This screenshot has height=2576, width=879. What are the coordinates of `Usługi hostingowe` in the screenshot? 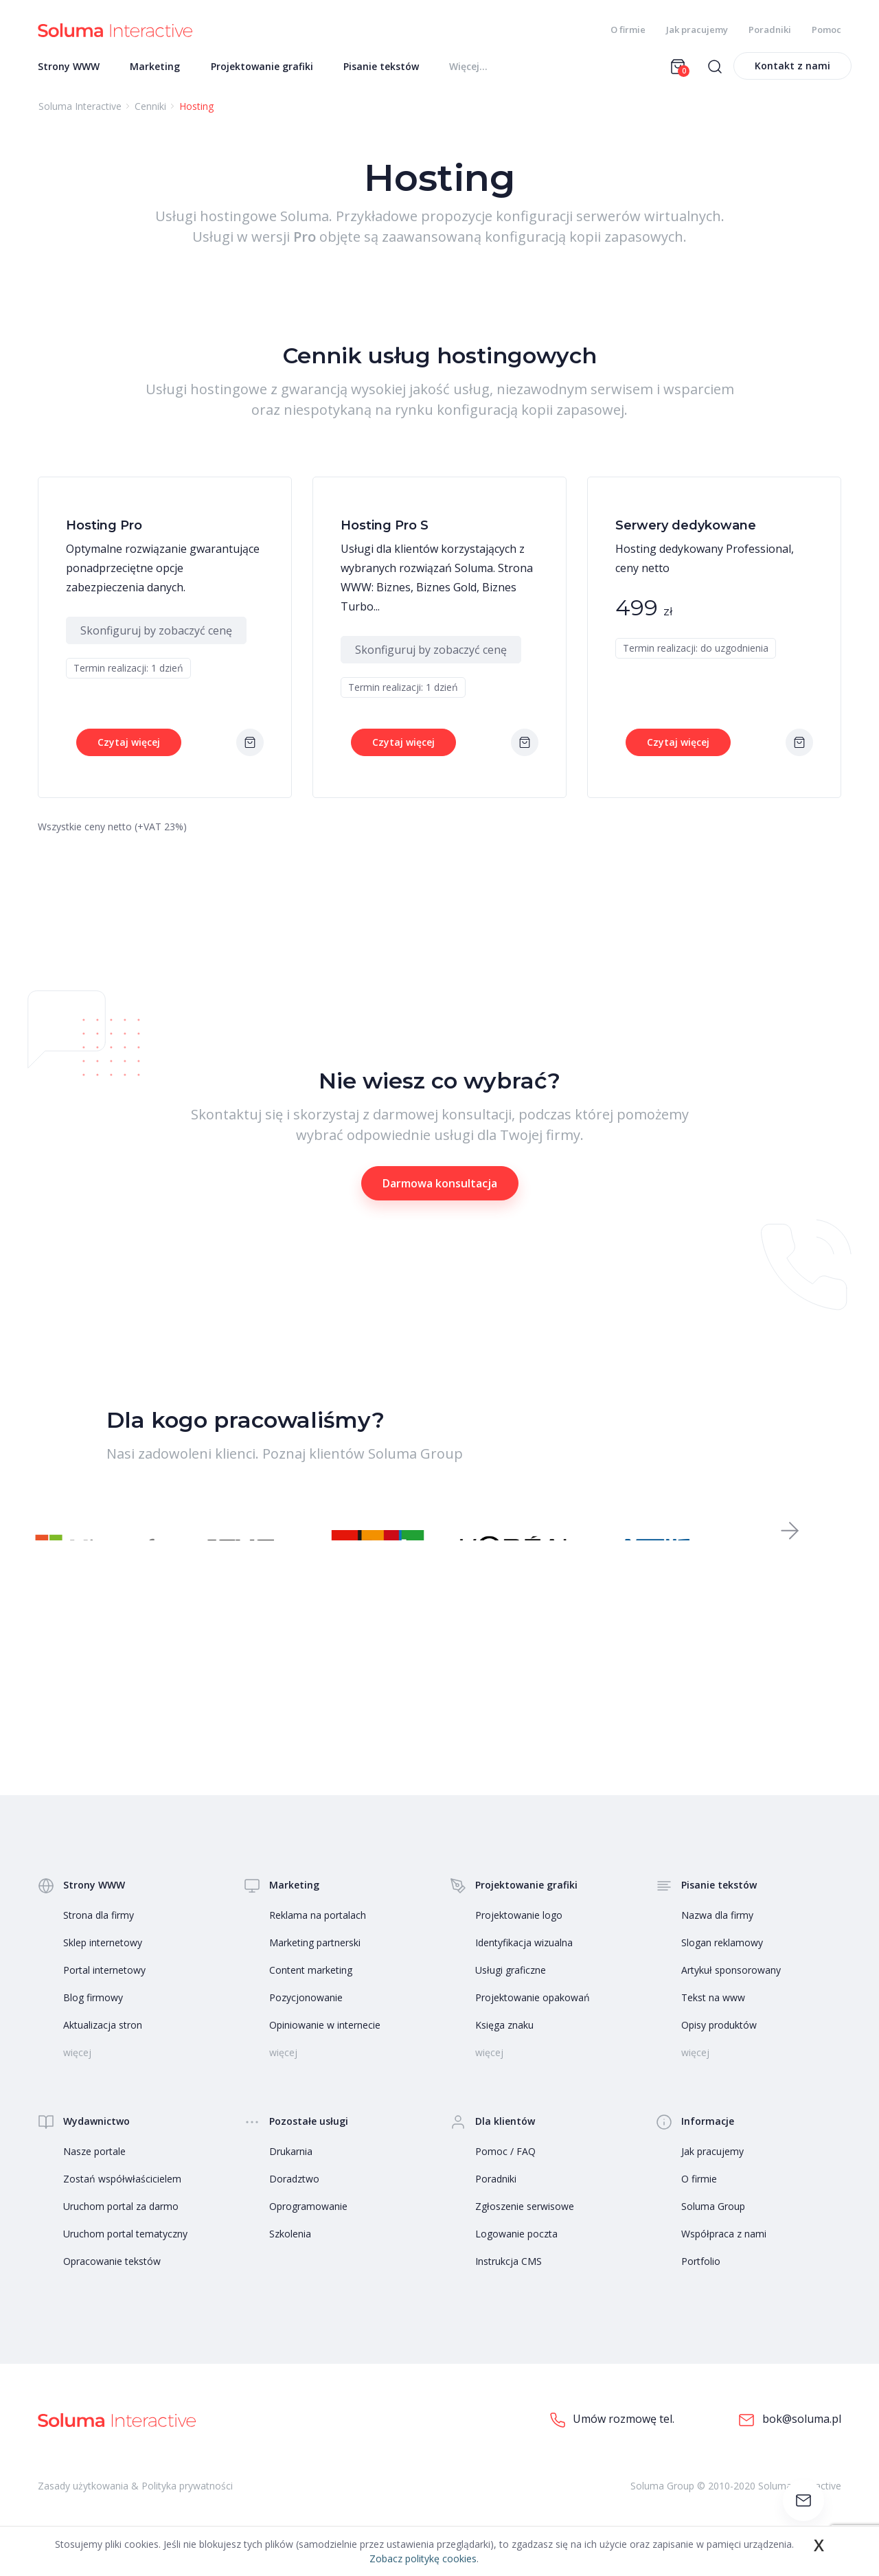 It's located at (216, 220).